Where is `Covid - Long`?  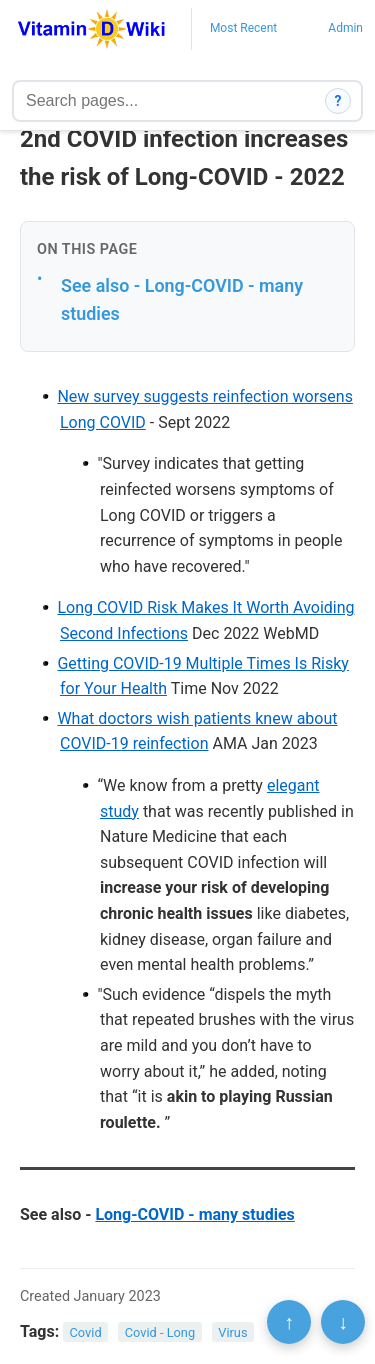 Covid - Long is located at coordinates (160, 1332).